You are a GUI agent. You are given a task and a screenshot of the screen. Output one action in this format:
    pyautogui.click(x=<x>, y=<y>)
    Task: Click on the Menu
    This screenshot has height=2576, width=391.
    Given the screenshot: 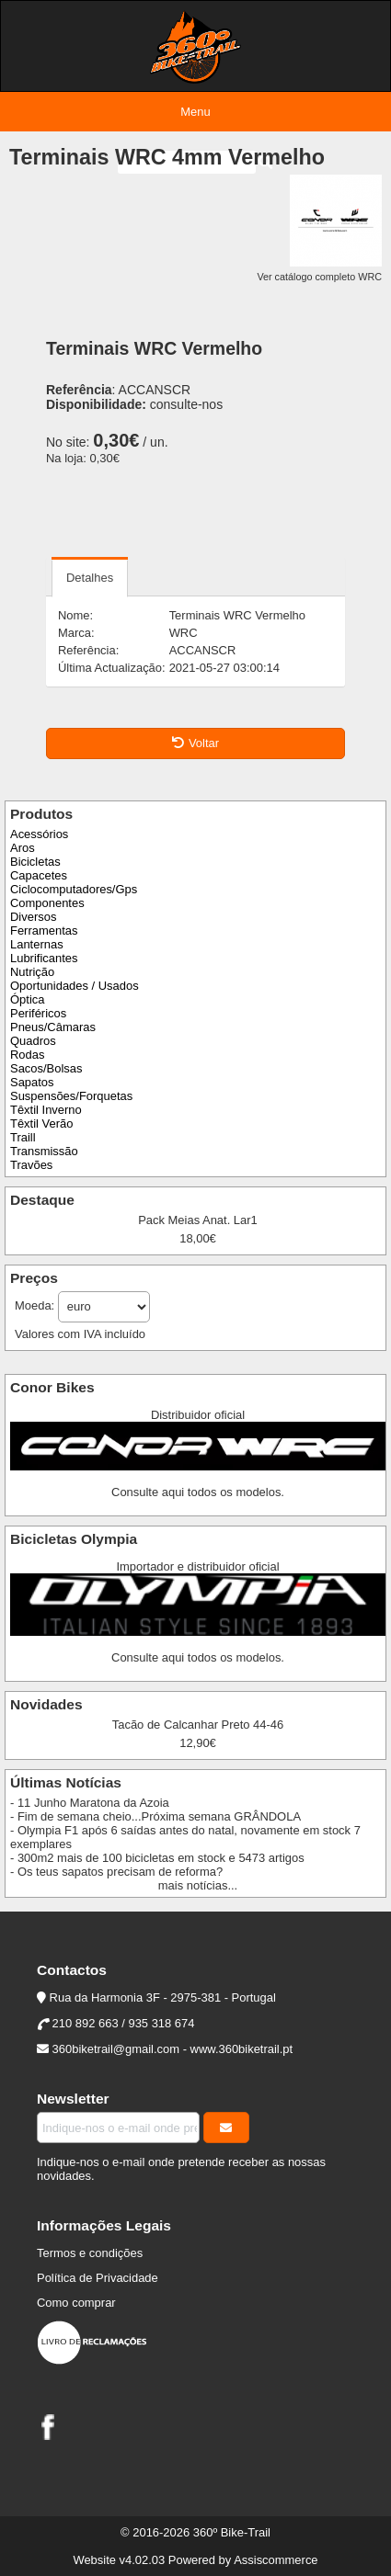 What is the action you would take?
    pyautogui.click(x=195, y=112)
    